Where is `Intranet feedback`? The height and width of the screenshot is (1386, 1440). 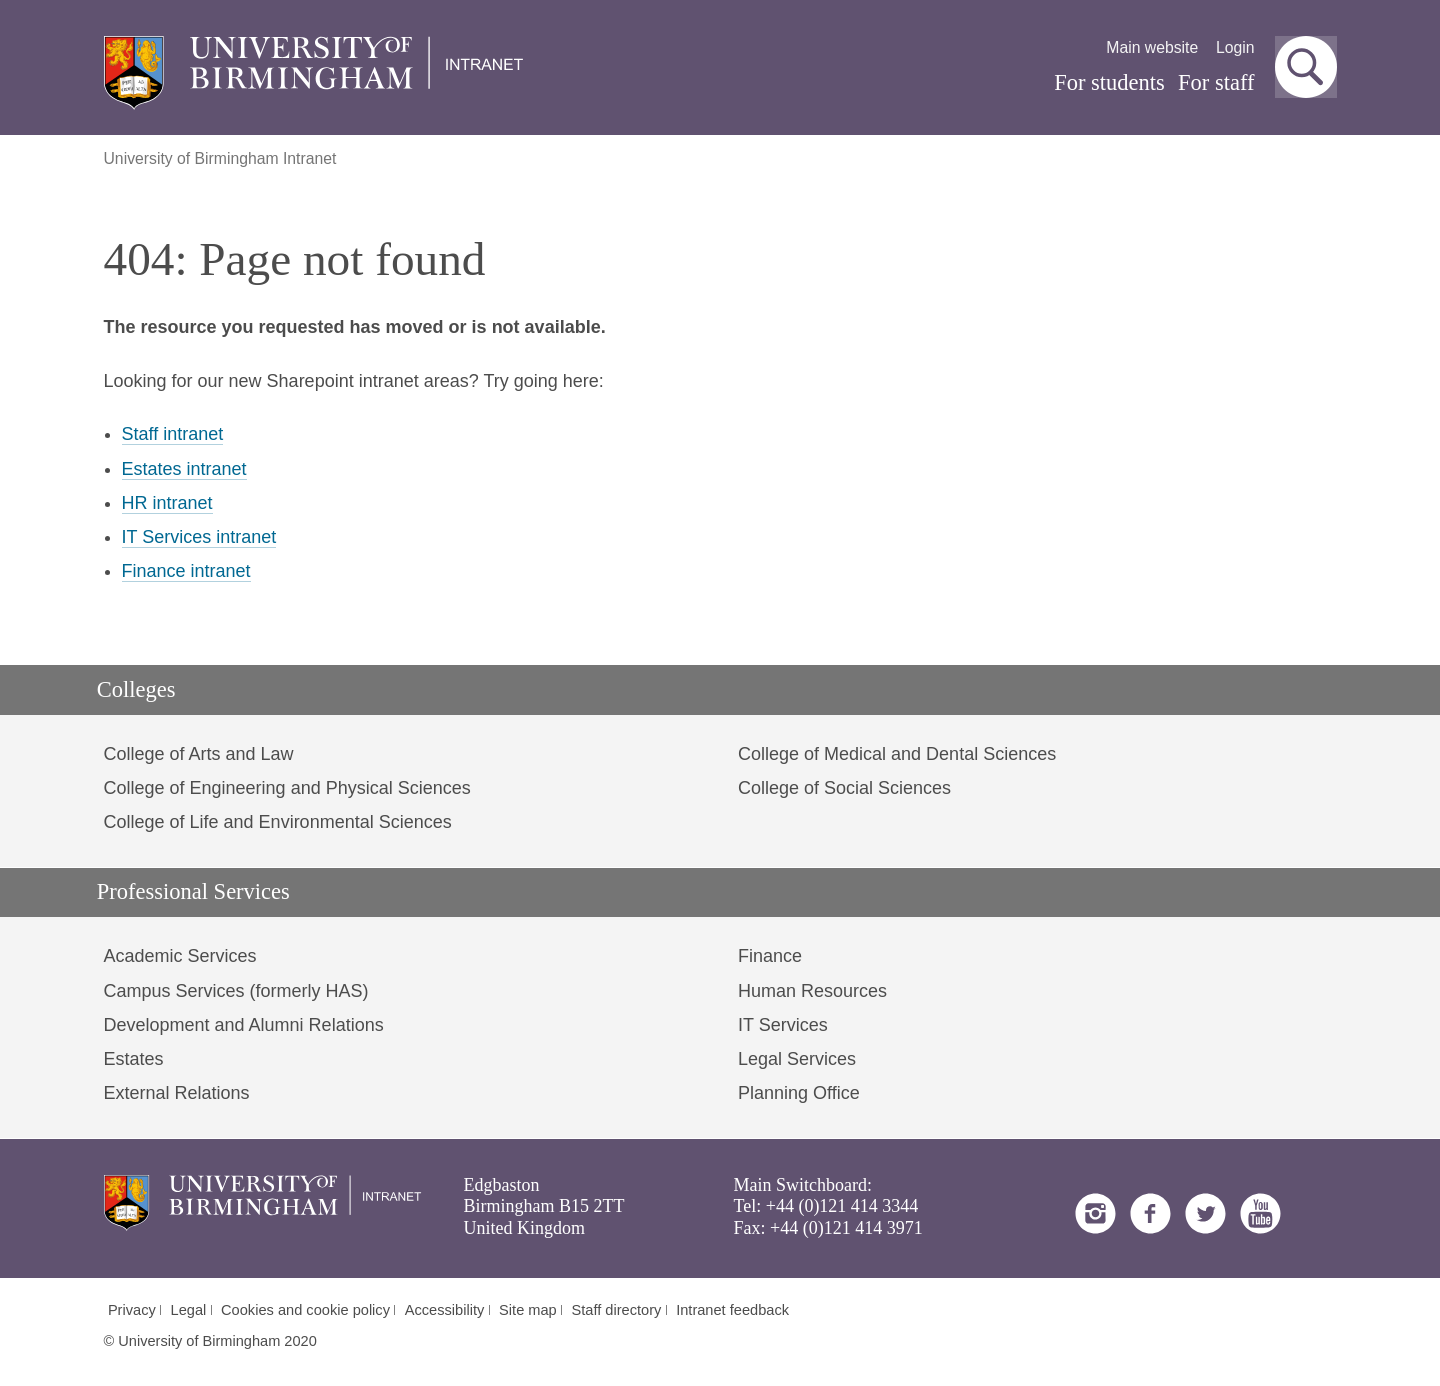
Intranet feedback is located at coordinates (732, 1310).